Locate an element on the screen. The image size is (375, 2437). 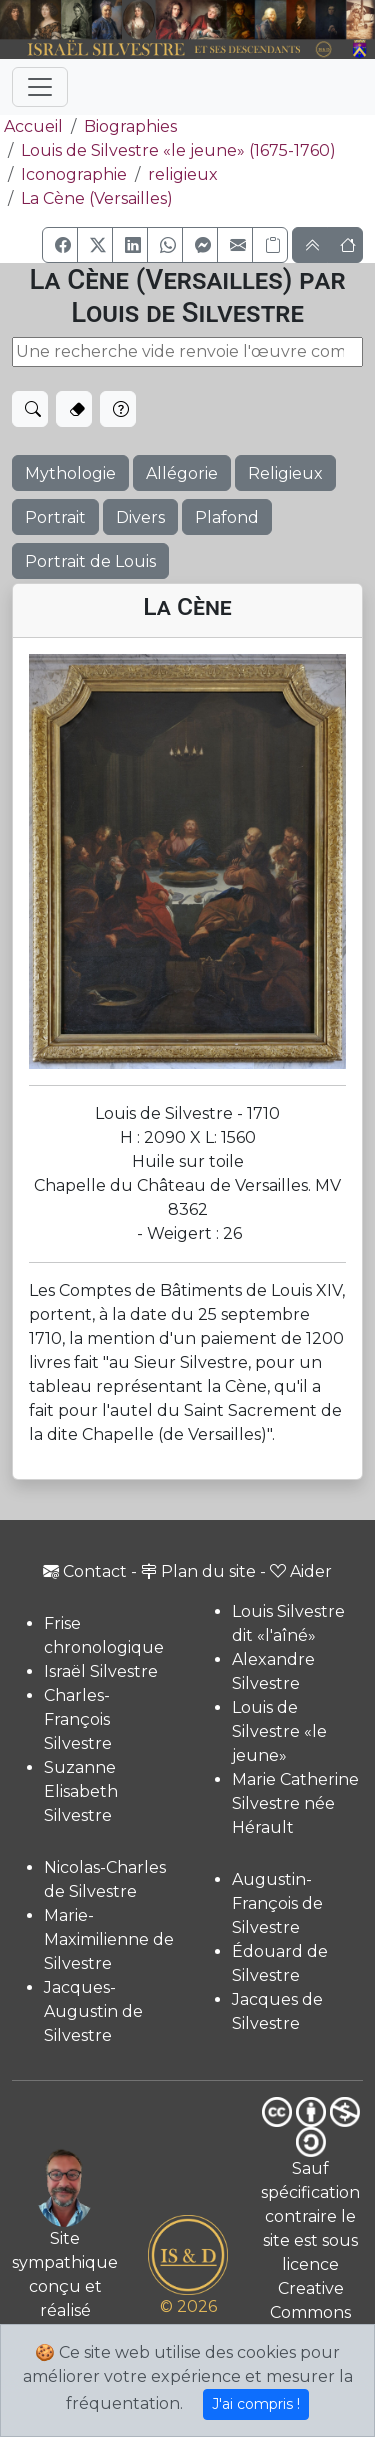
Contact is located at coordinates (85, 1571).